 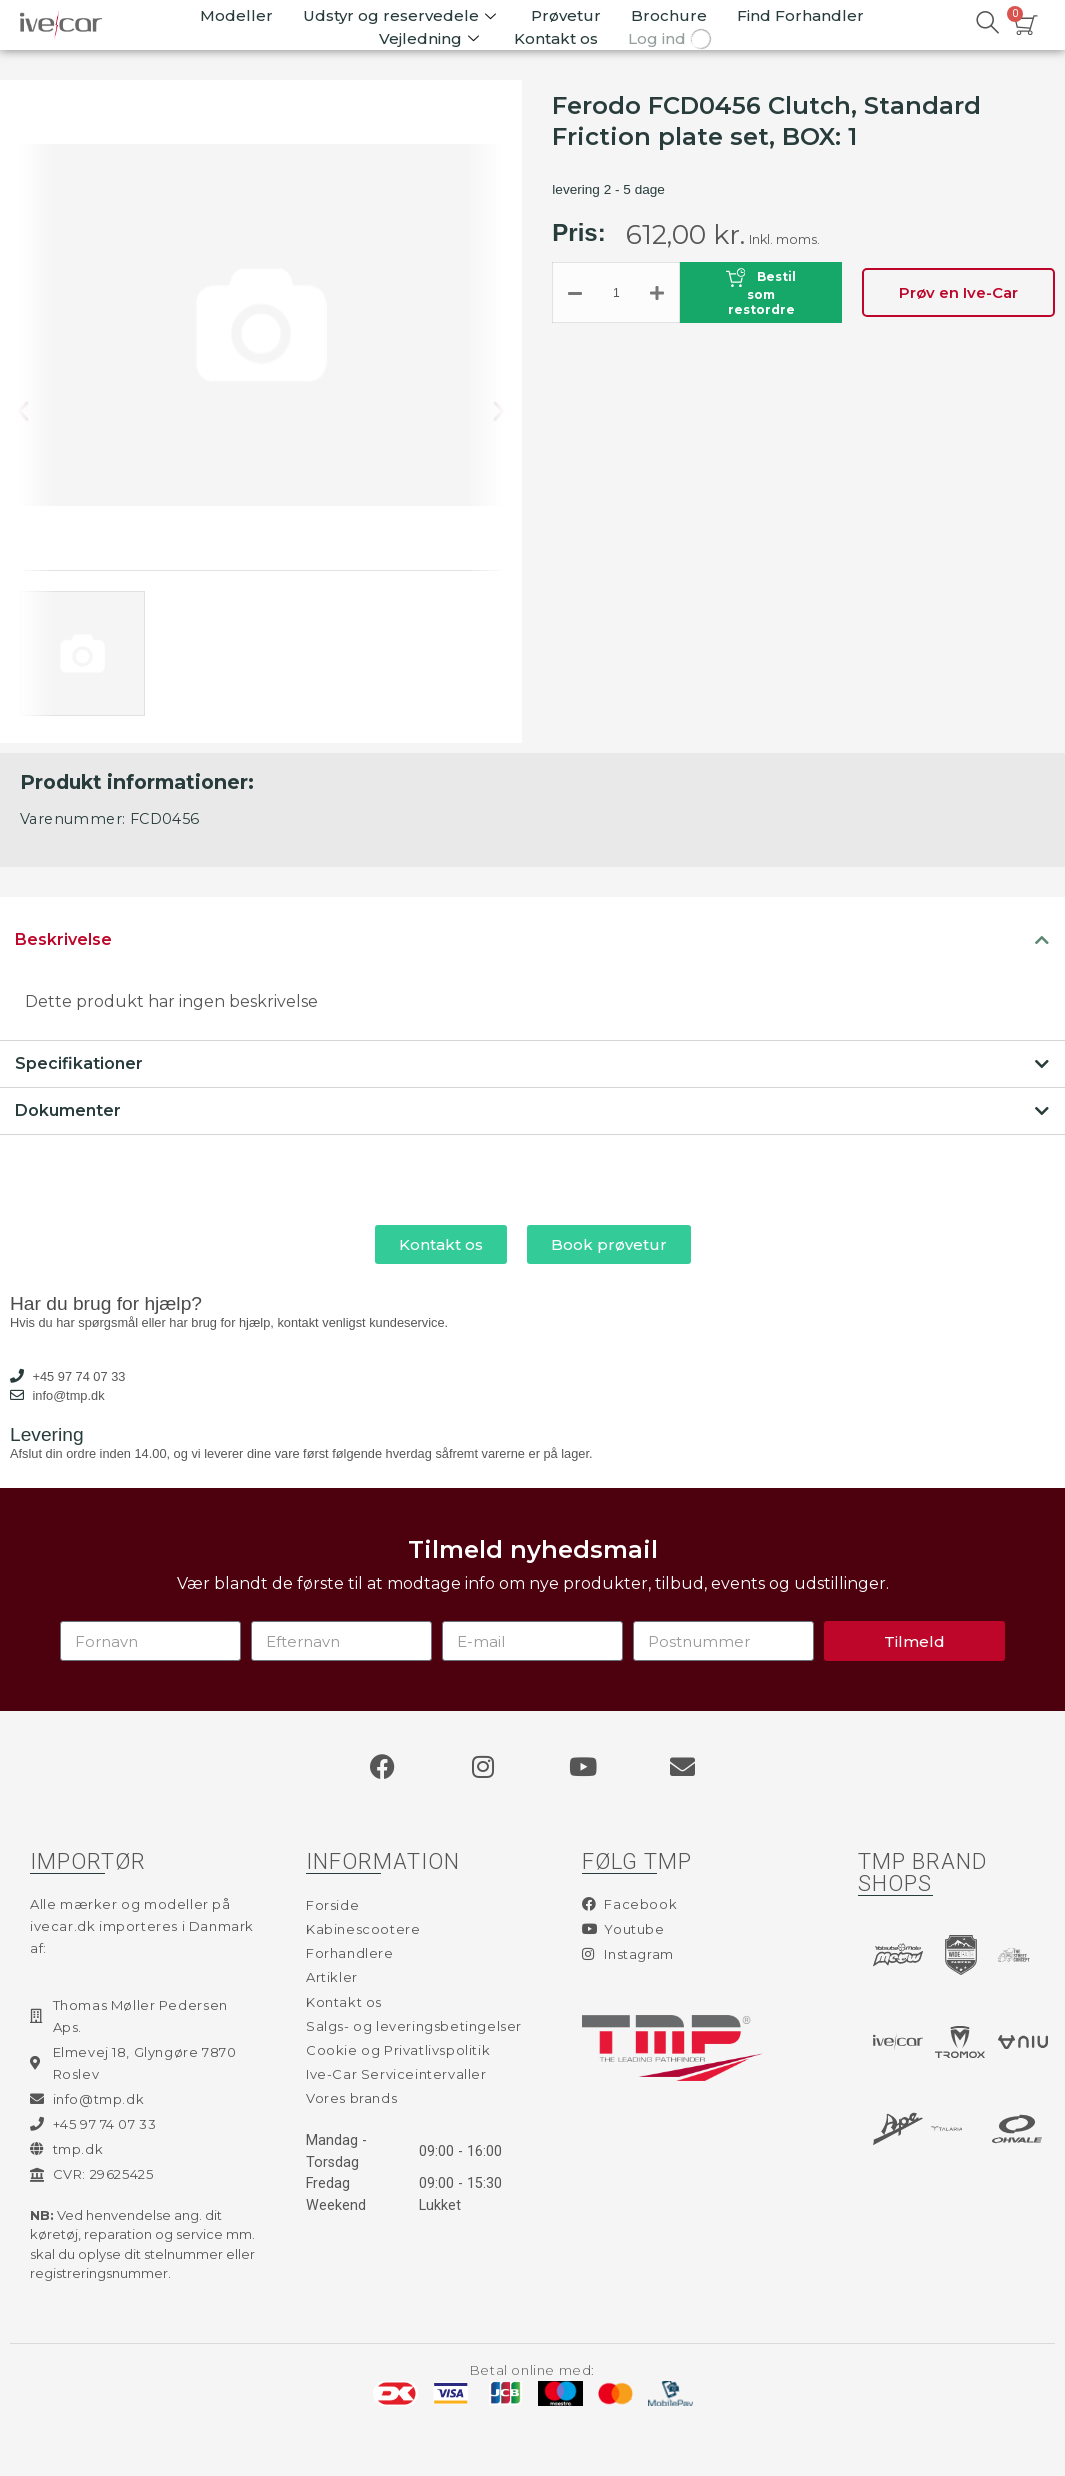 I want to click on Kontakt os, so click(x=556, y=38).